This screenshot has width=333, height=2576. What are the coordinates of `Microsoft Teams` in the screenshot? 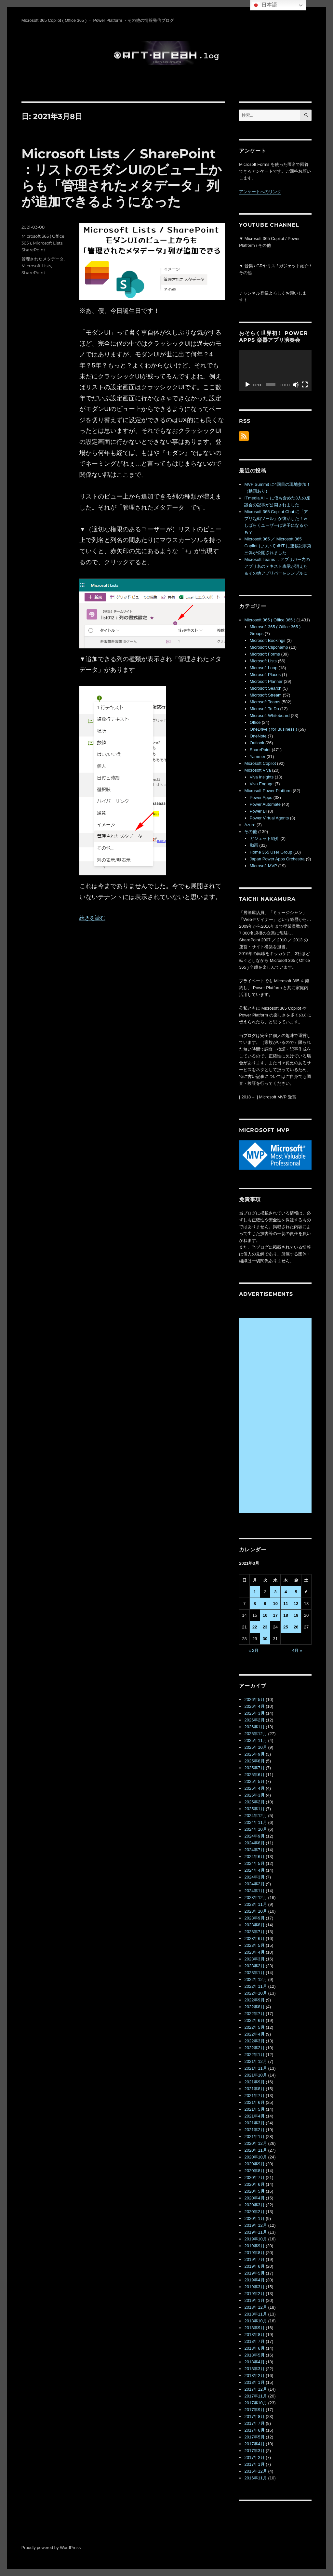 It's located at (265, 701).